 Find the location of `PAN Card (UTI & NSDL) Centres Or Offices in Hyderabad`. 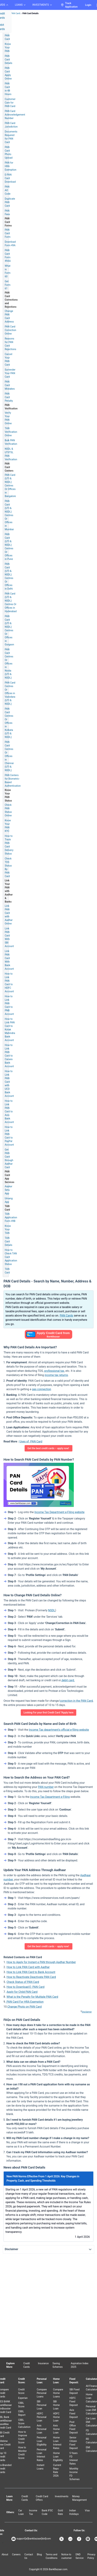

PAN Card (UTI & NSDL) Centres Or Offices in Hyderabad is located at coordinates (11, 602).